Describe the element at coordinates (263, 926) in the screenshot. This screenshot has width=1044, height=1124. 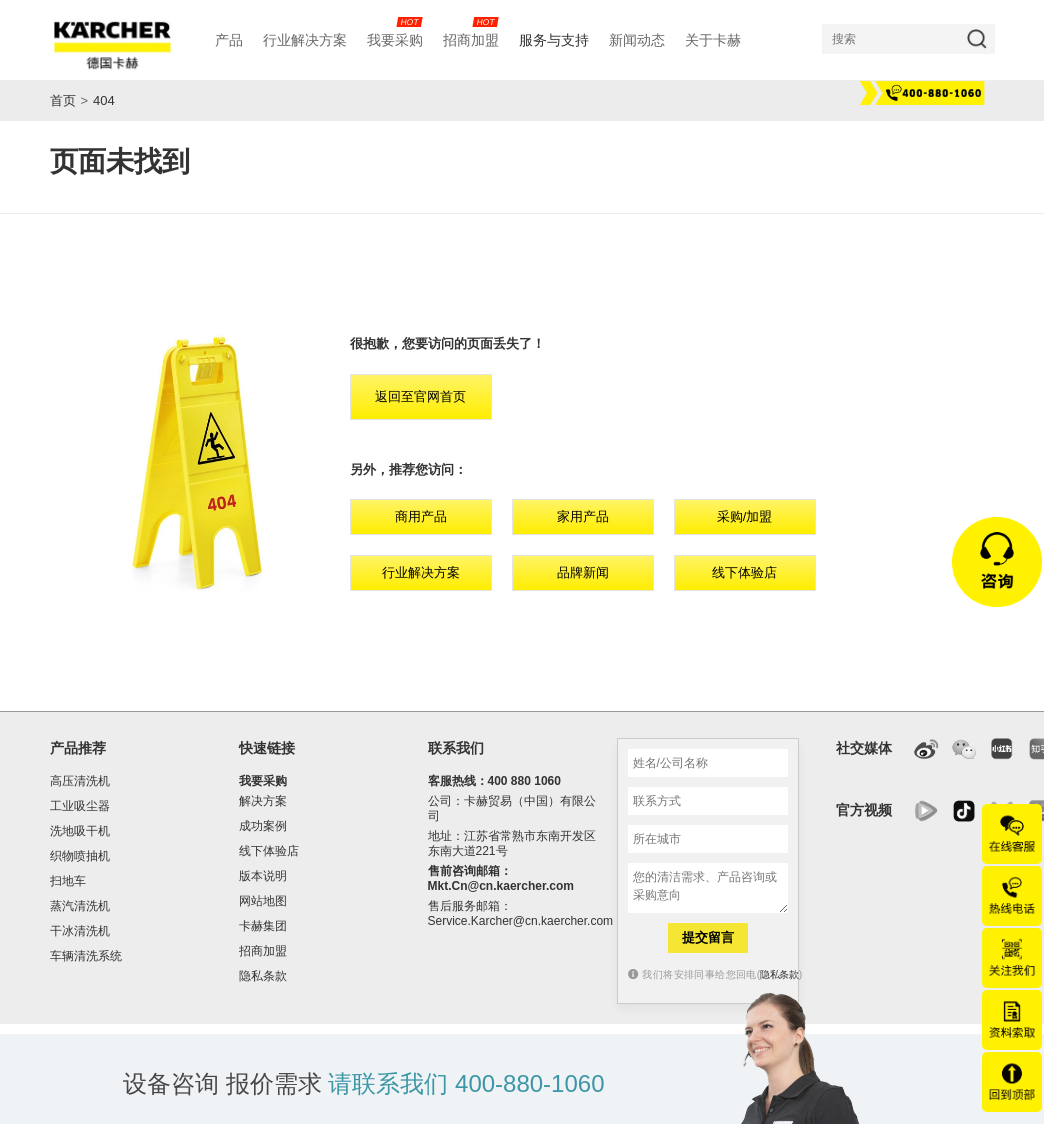
I see `卡赫集团` at that location.